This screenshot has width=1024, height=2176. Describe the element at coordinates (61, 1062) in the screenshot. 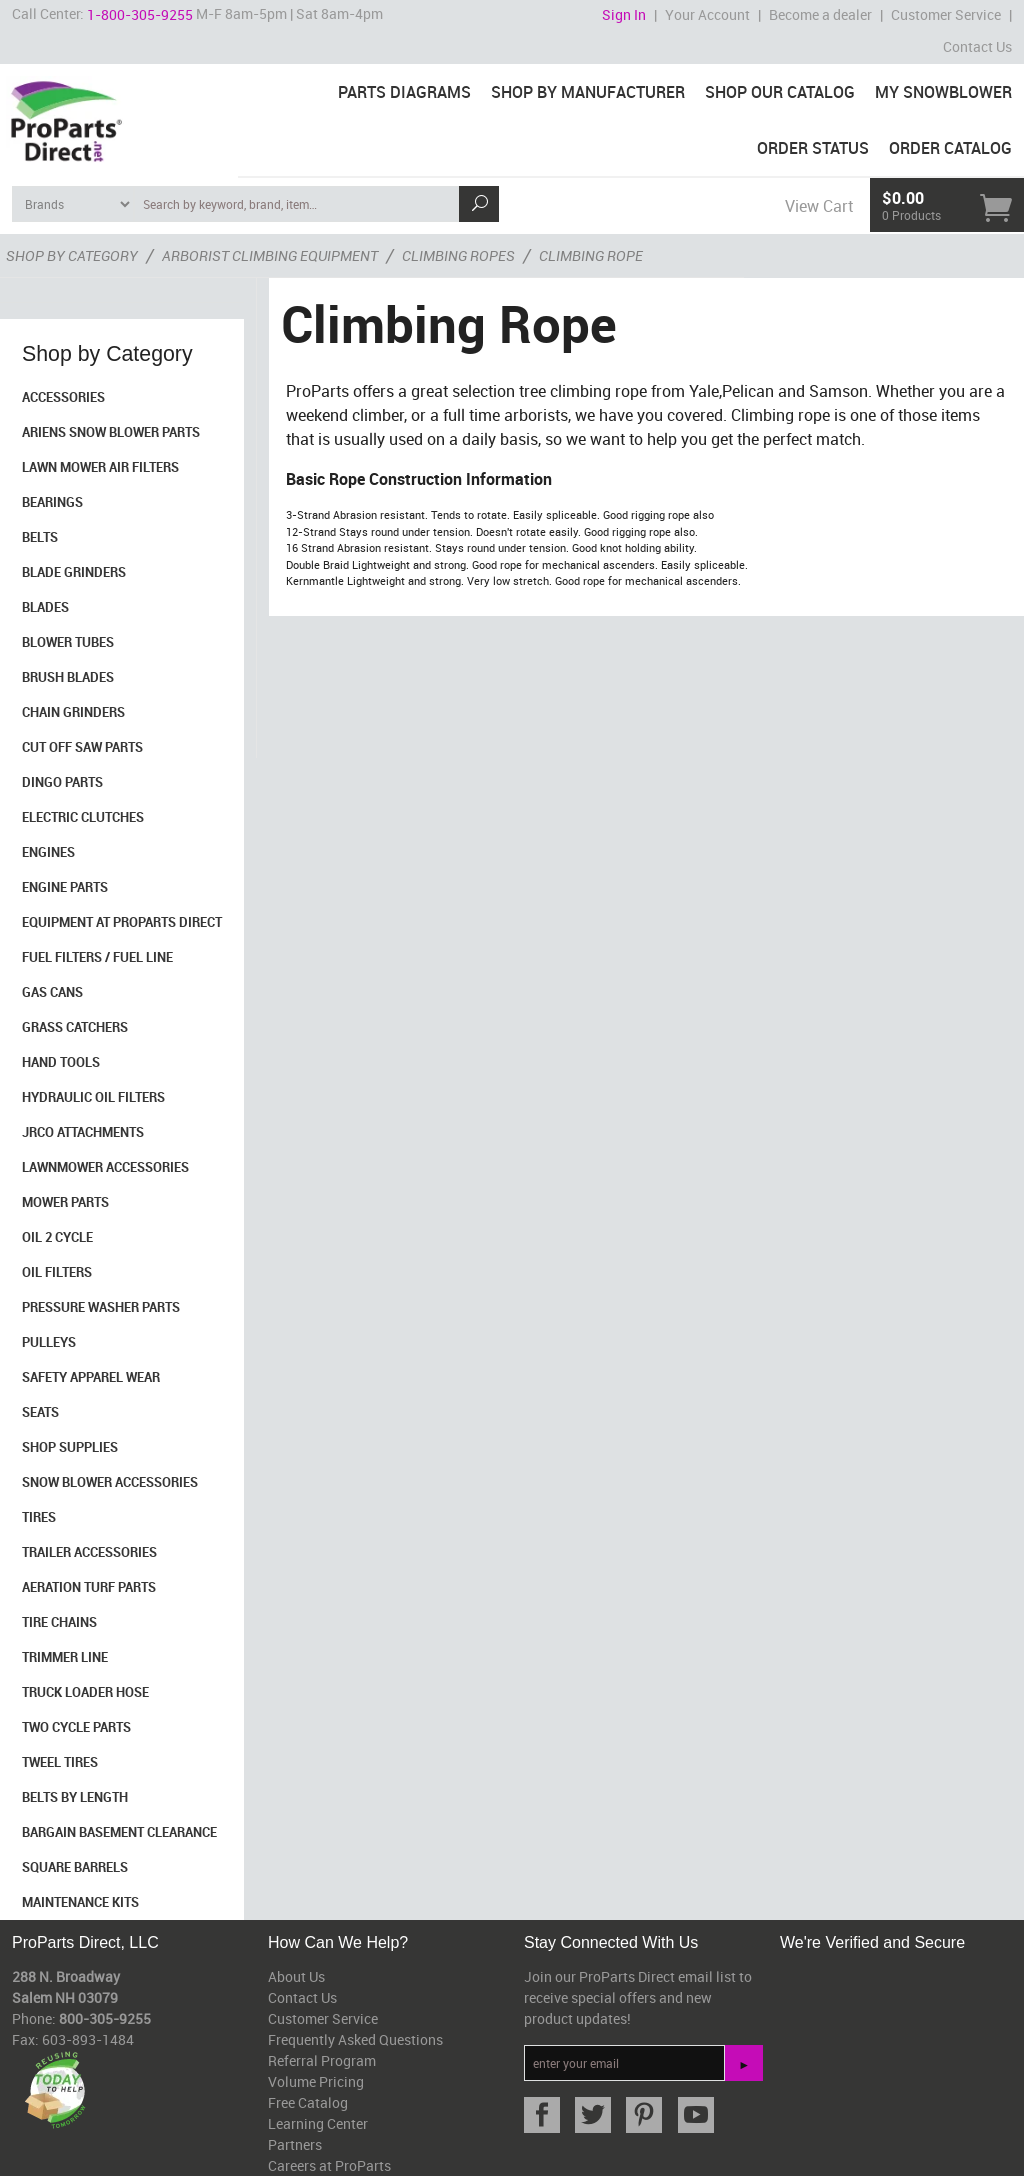

I see `Hand Tools` at that location.